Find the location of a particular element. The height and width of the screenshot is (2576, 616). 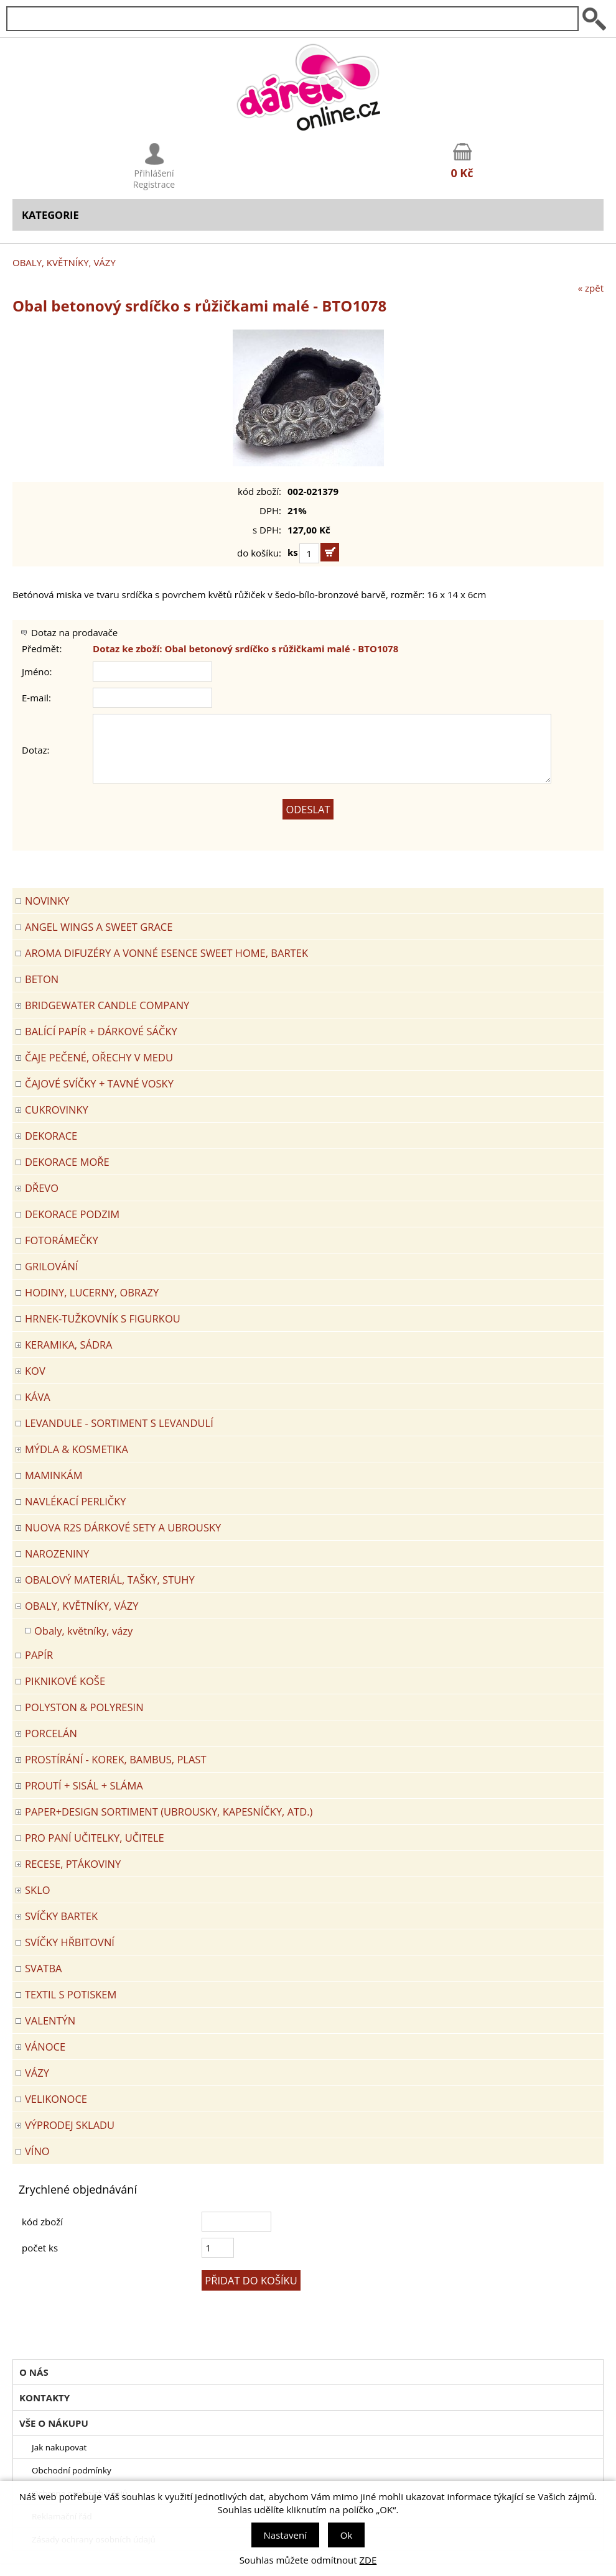

Jak nakupovat is located at coordinates (59, 2447).